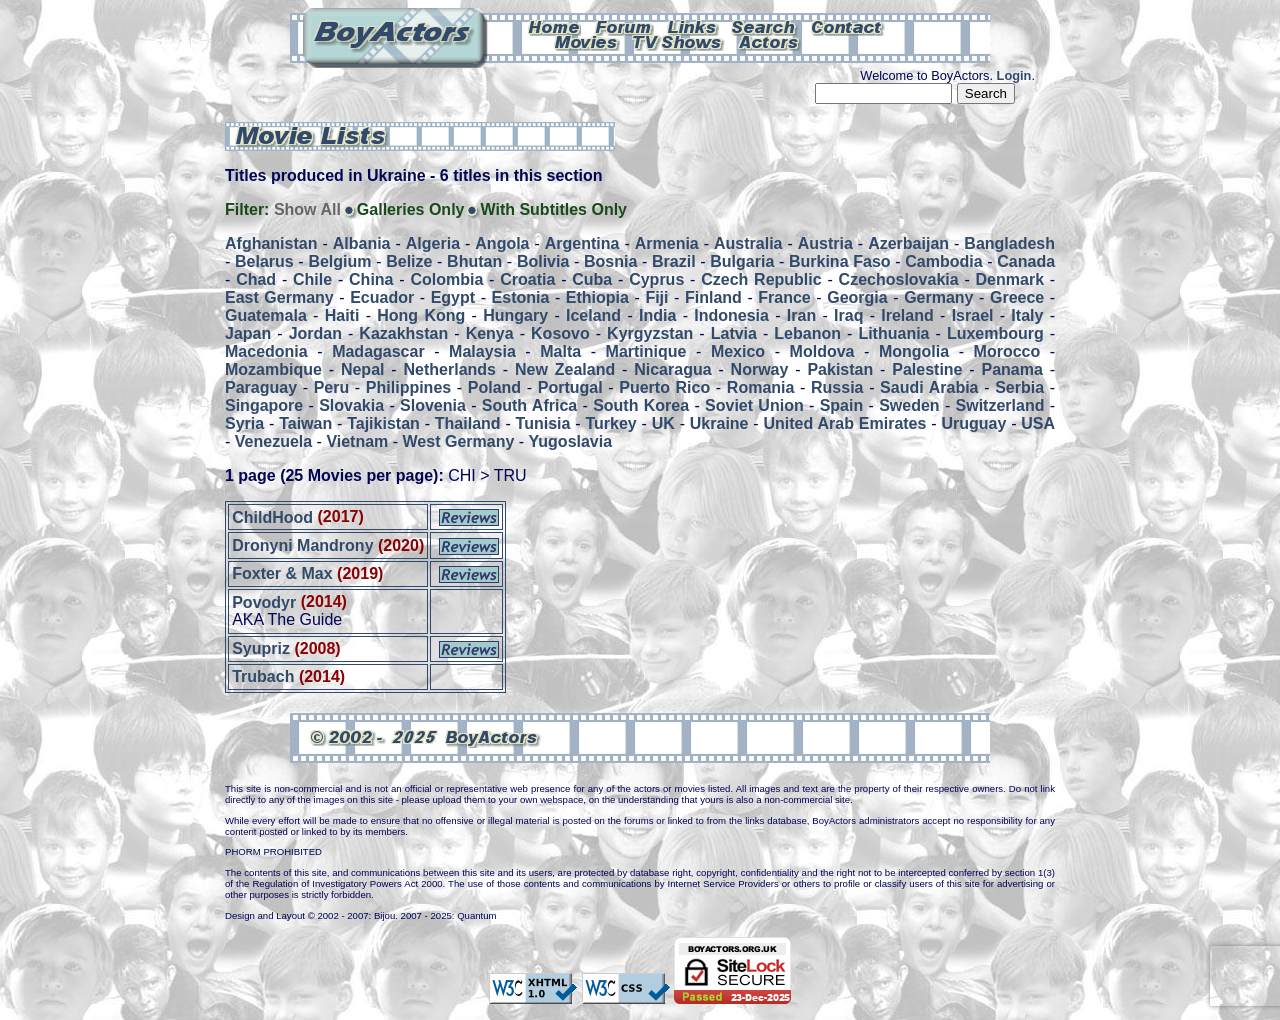  What do you see at coordinates (907, 315) in the screenshot?
I see `Ireland` at bounding box center [907, 315].